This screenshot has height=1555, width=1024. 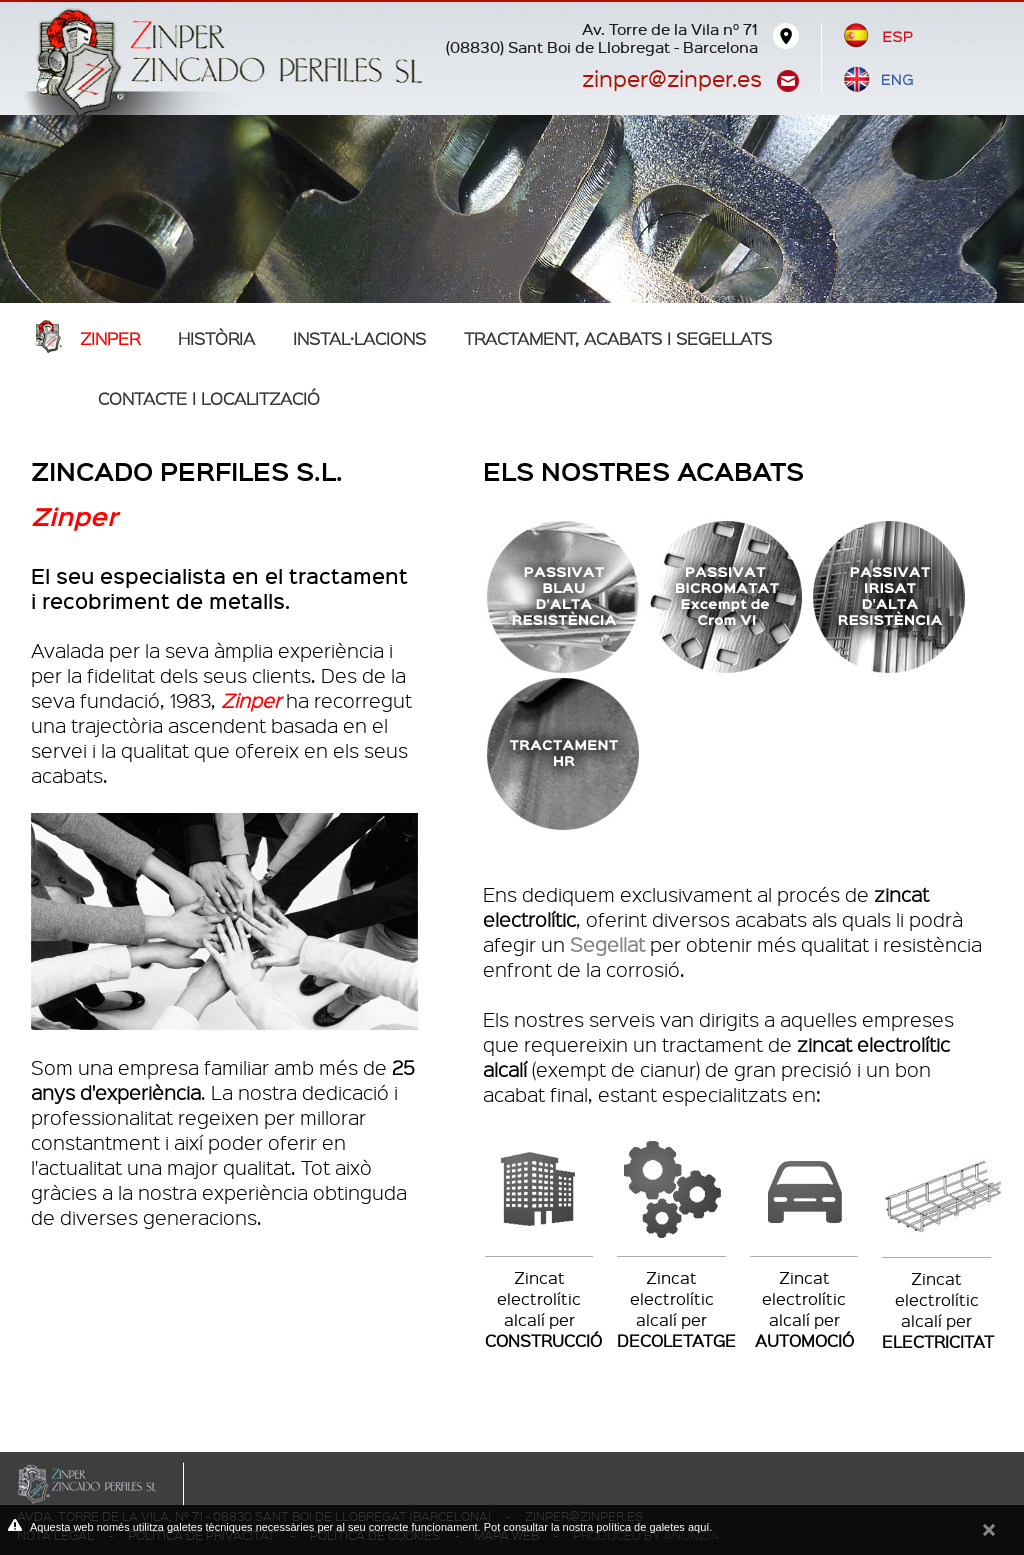 I want to click on Instal·lacions, so click(x=359, y=338).